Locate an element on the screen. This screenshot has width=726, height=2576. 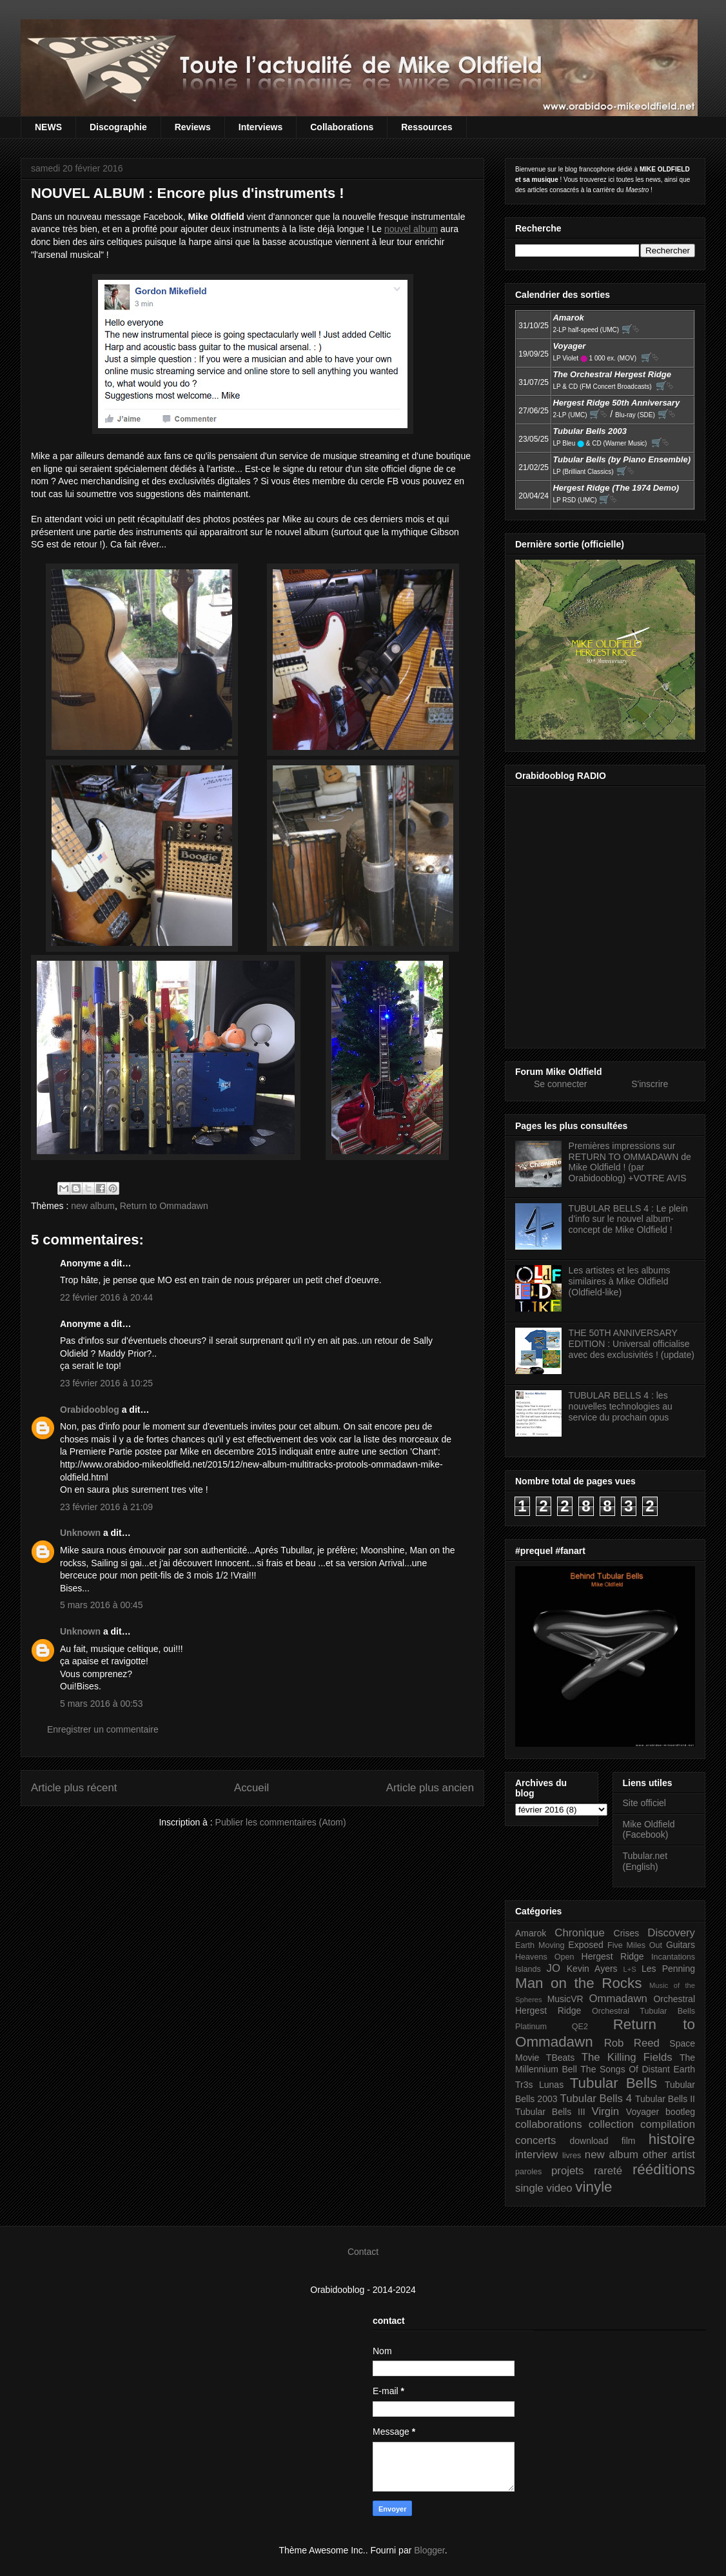
Rob Reed is located at coordinates (632, 2043).